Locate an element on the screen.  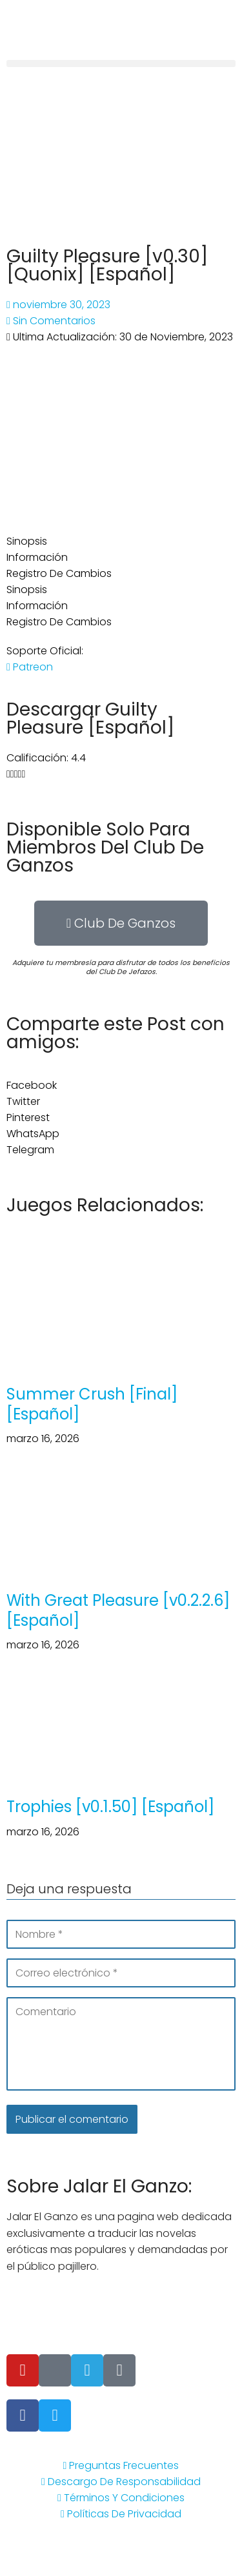
[button] is located at coordinates (121, 63).